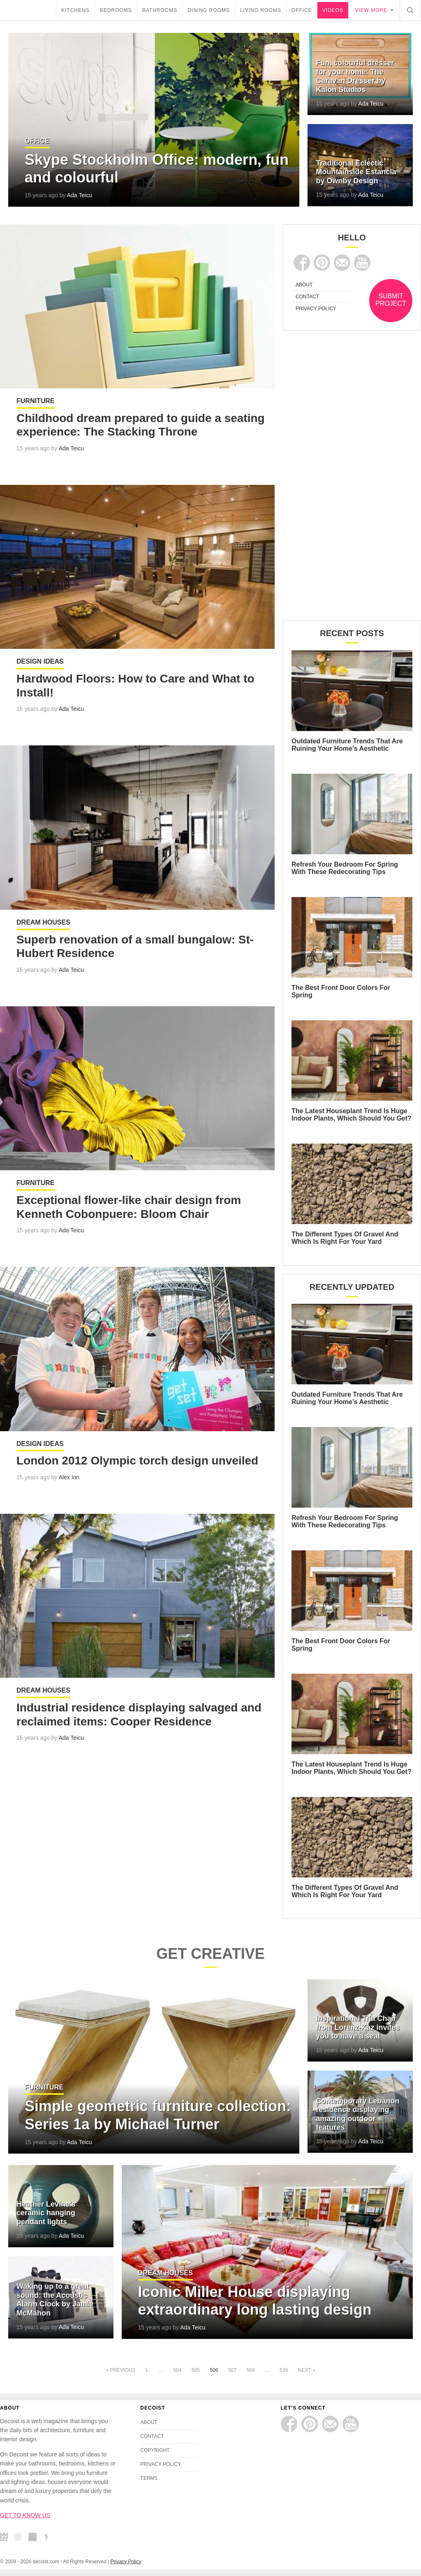 The image size is (421, 2576). Describe the element at coordinates (79, 195) in the screenshot. I see `Ada Teicu` at that location.